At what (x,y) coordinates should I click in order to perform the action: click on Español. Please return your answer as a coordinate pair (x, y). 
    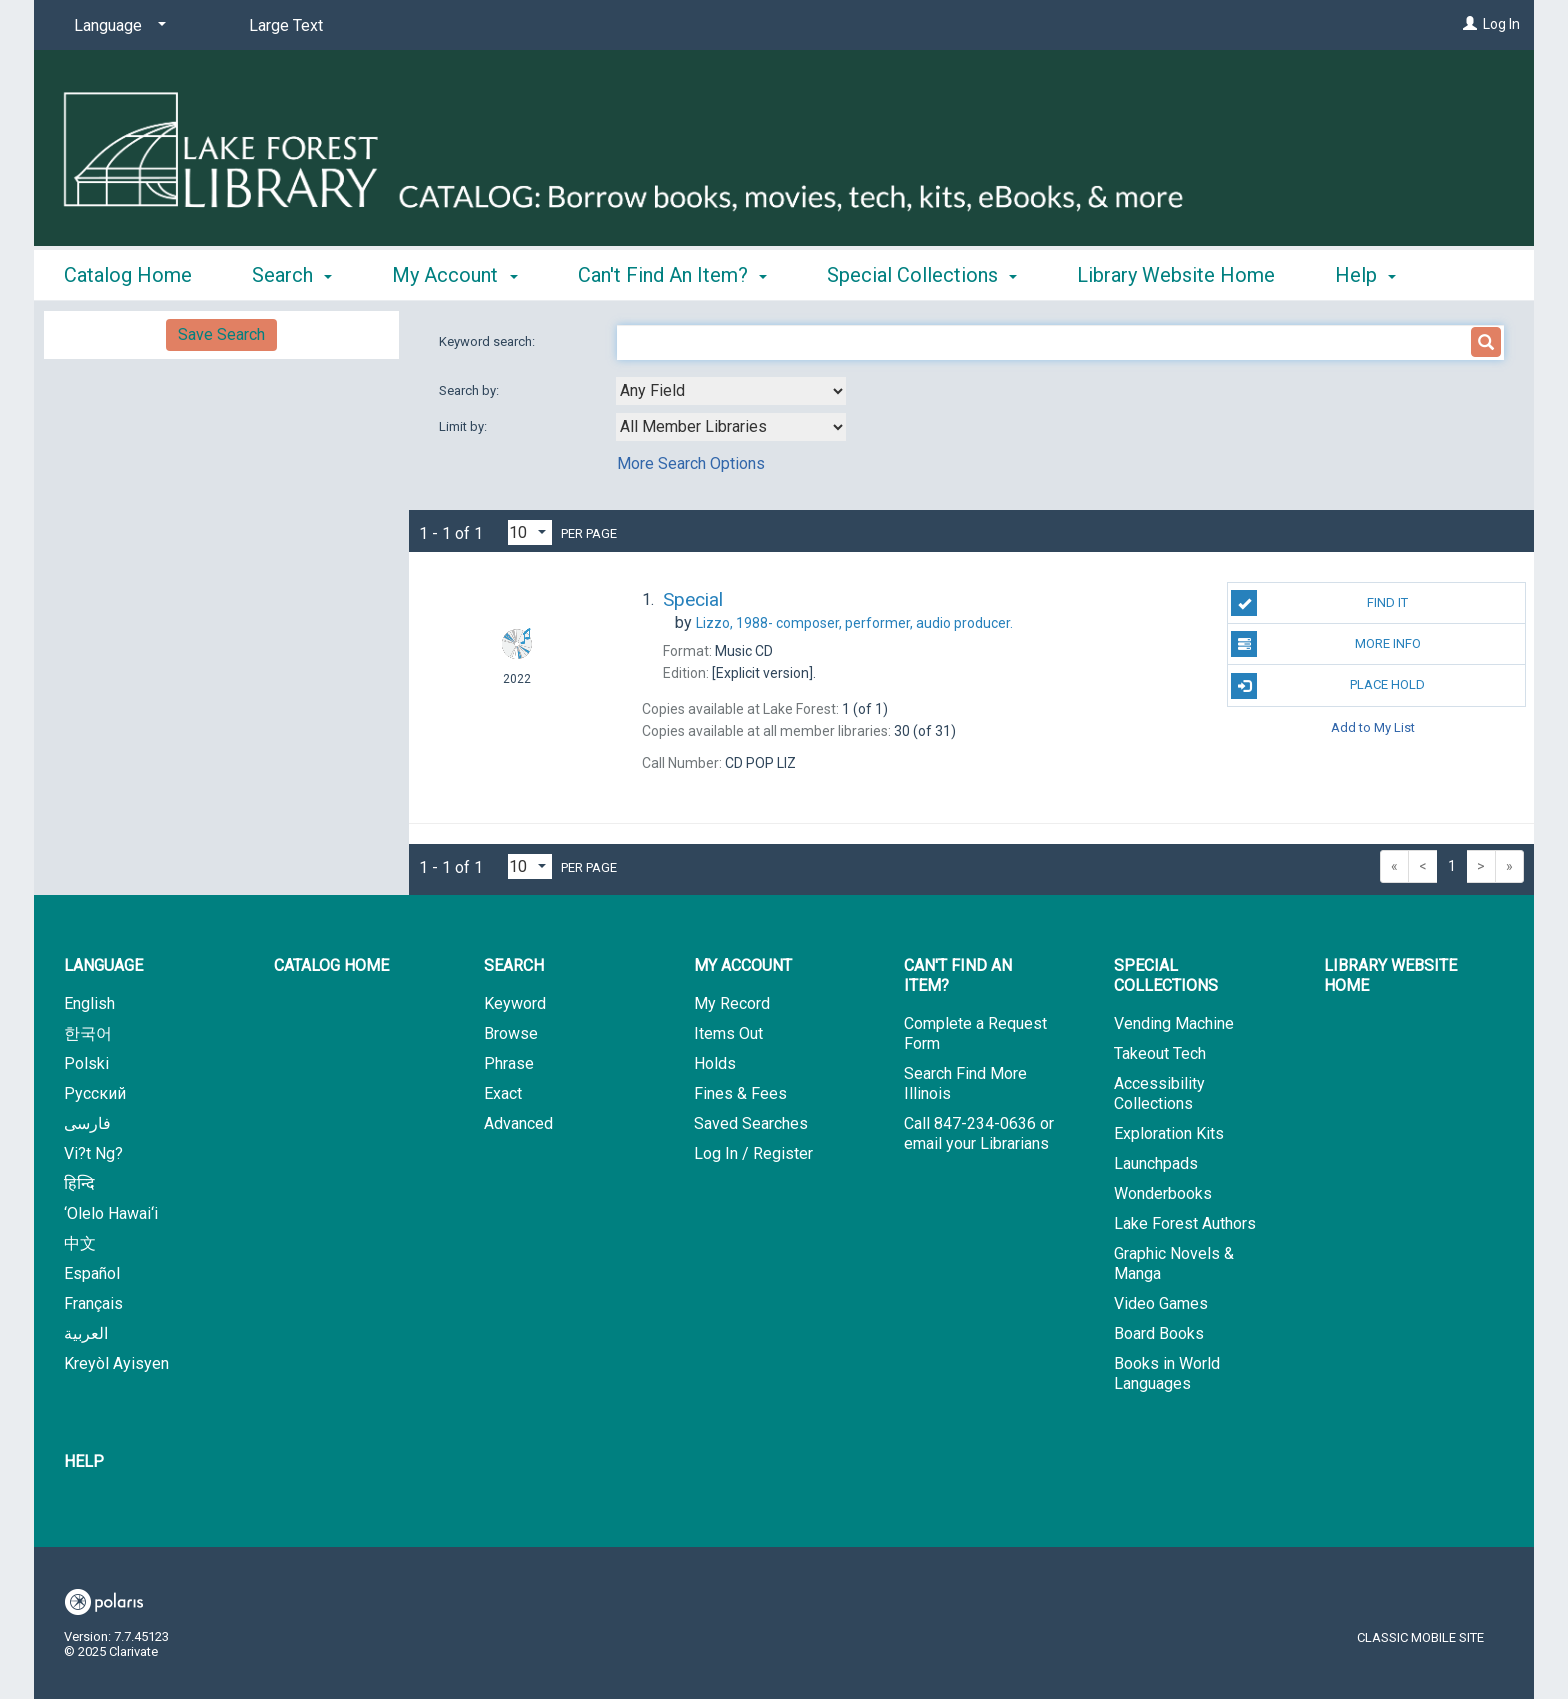
    Looking at the image, I should click on (92, 1273).